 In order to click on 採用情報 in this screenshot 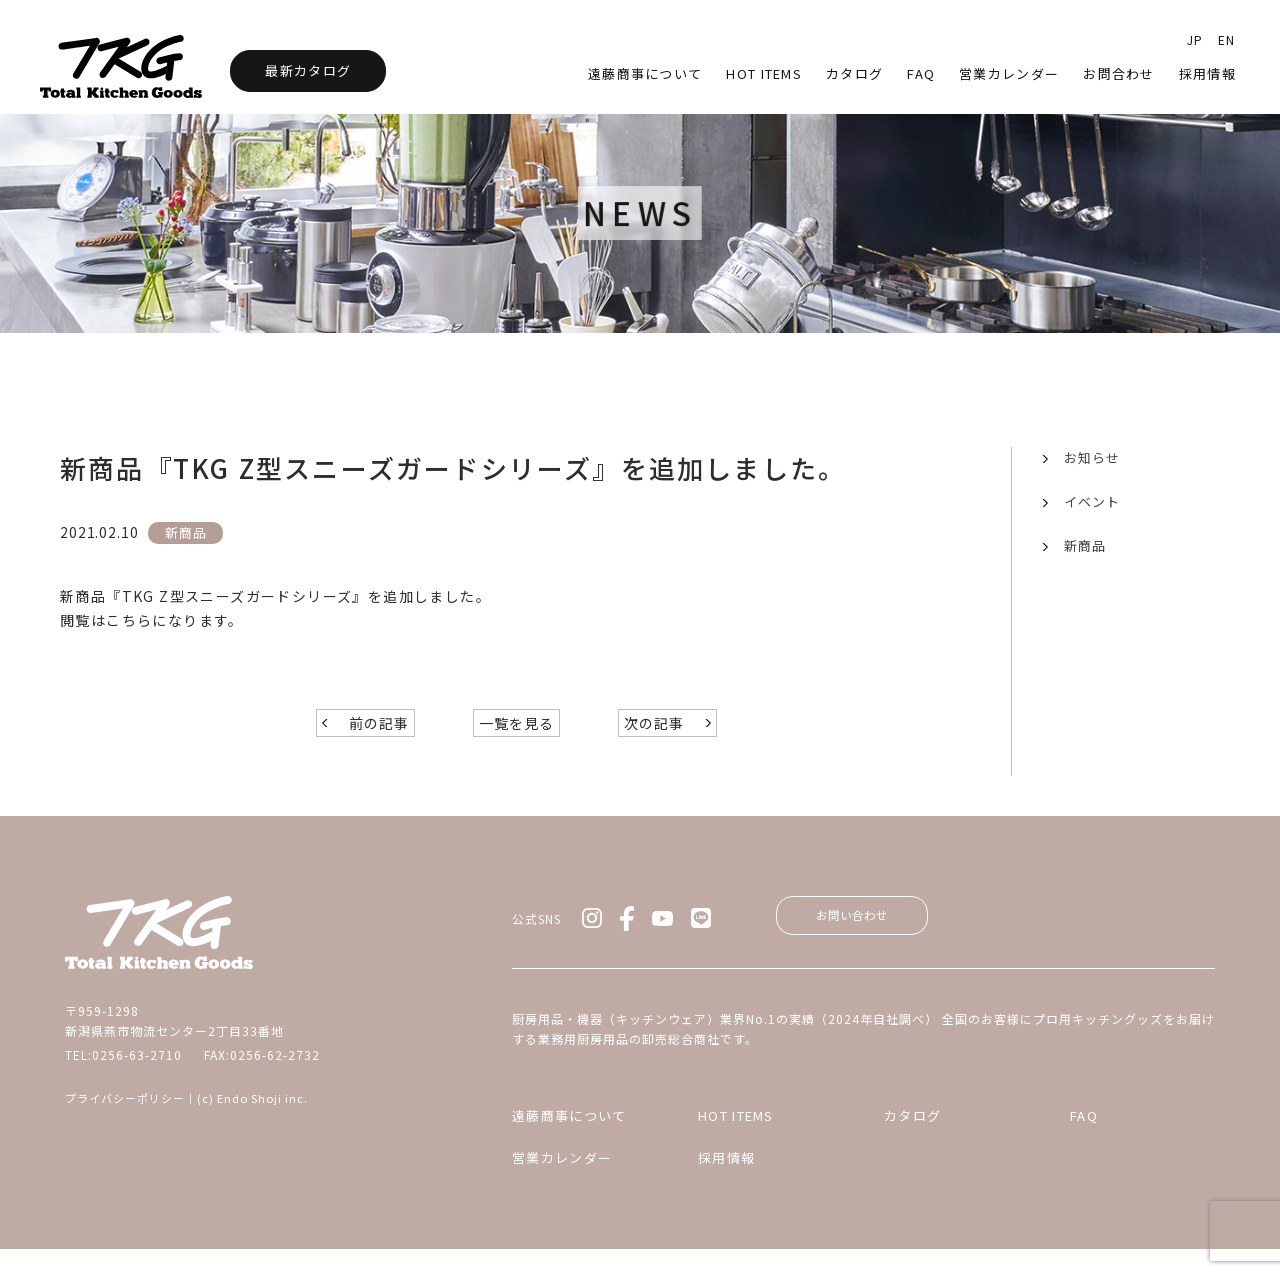, I will do `click(1207, 73)`.